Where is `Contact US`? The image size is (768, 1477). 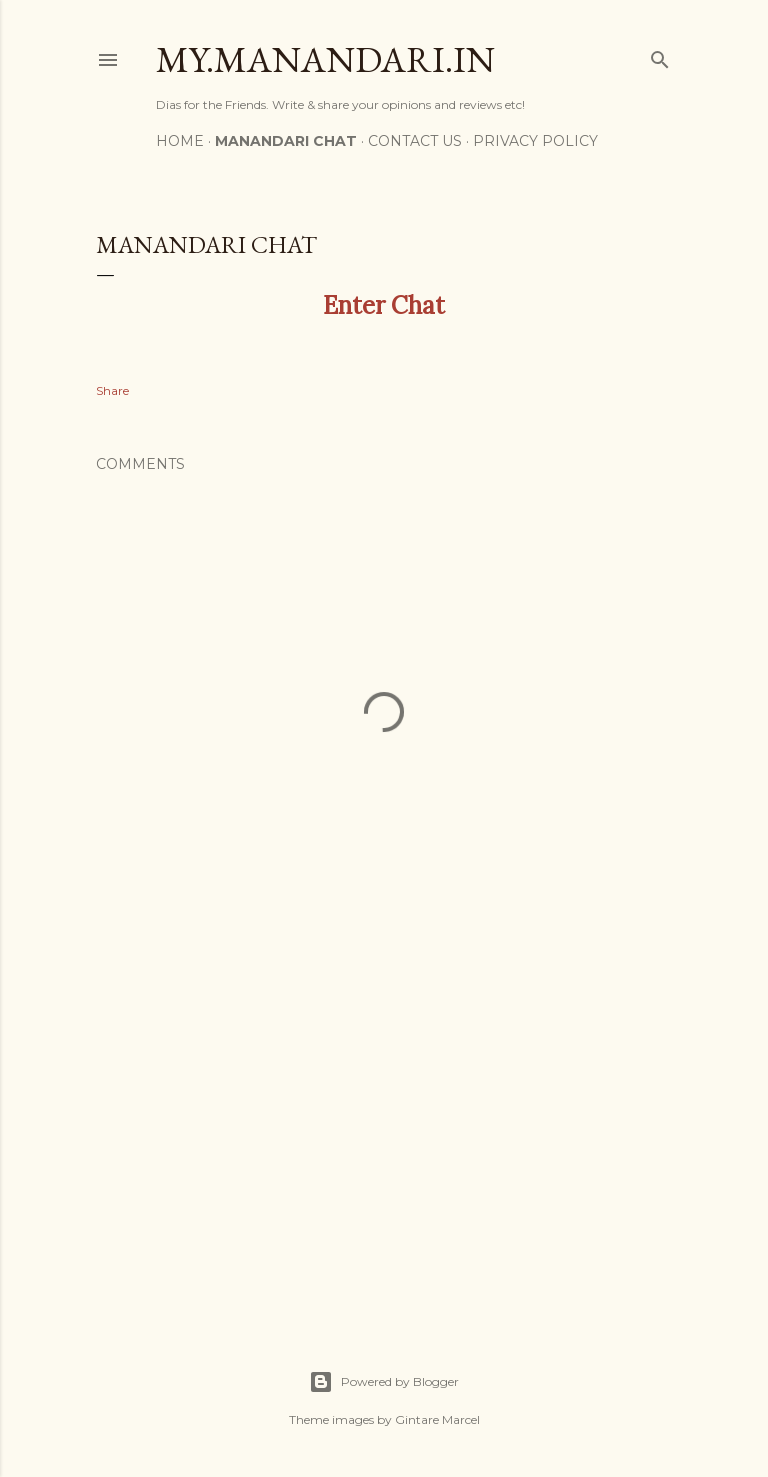
Contact US is located at coordinates (415, 141).